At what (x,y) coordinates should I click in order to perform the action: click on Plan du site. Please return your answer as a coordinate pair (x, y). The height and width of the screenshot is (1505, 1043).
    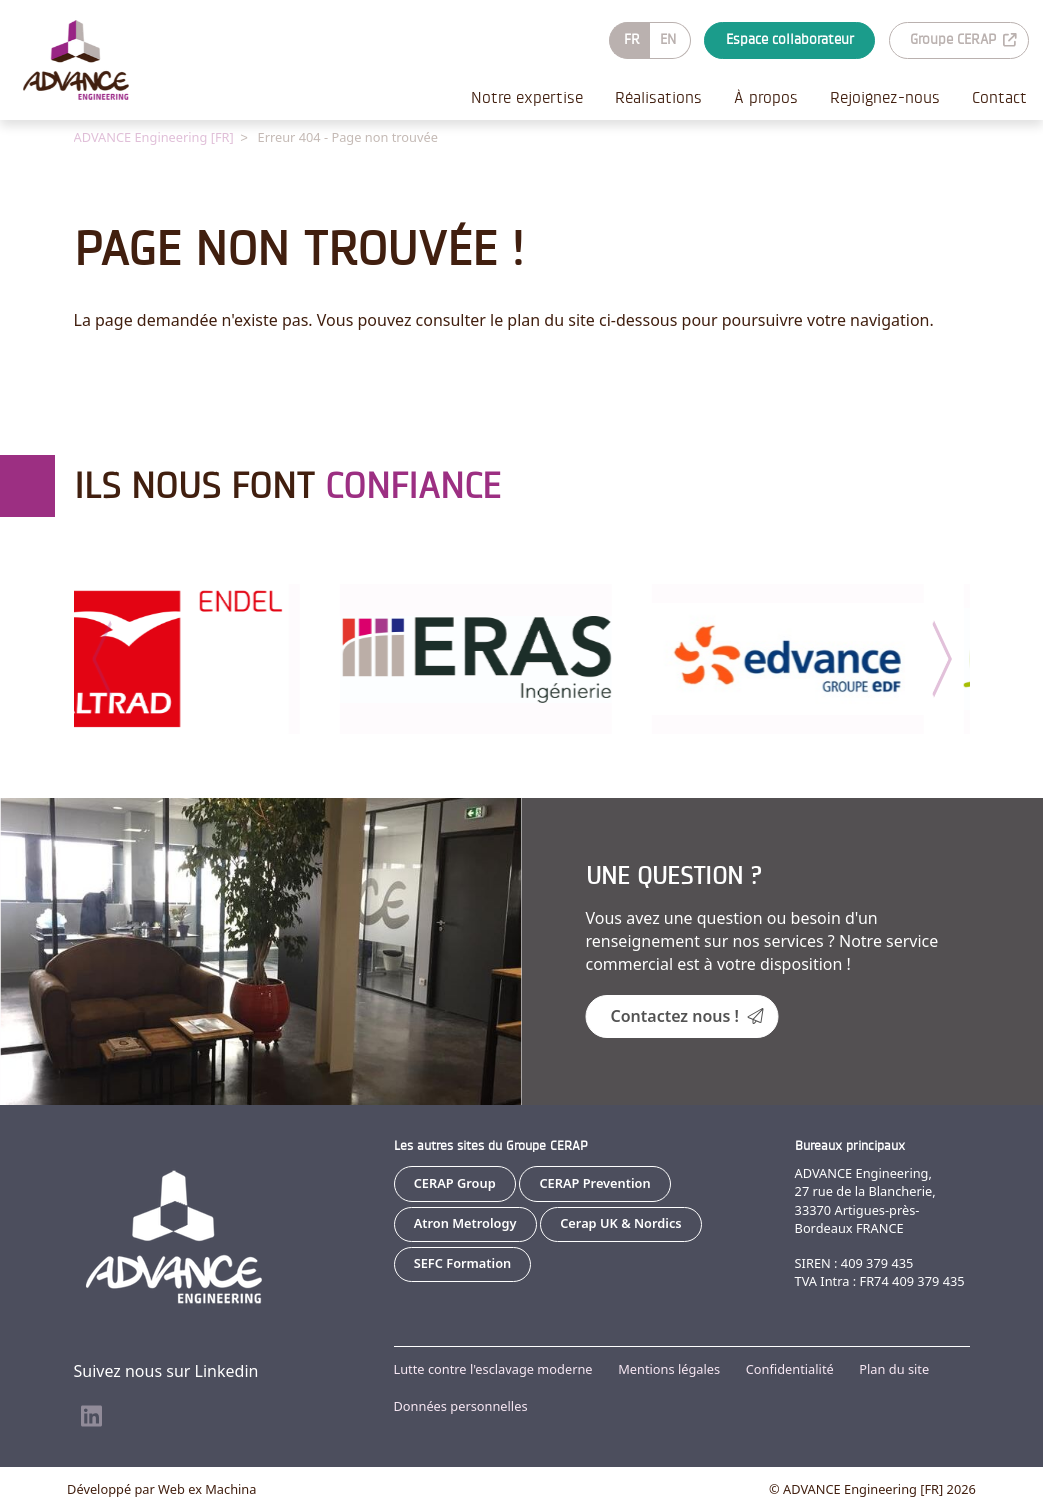
    Looking at the image, I should click on (894, 1368).